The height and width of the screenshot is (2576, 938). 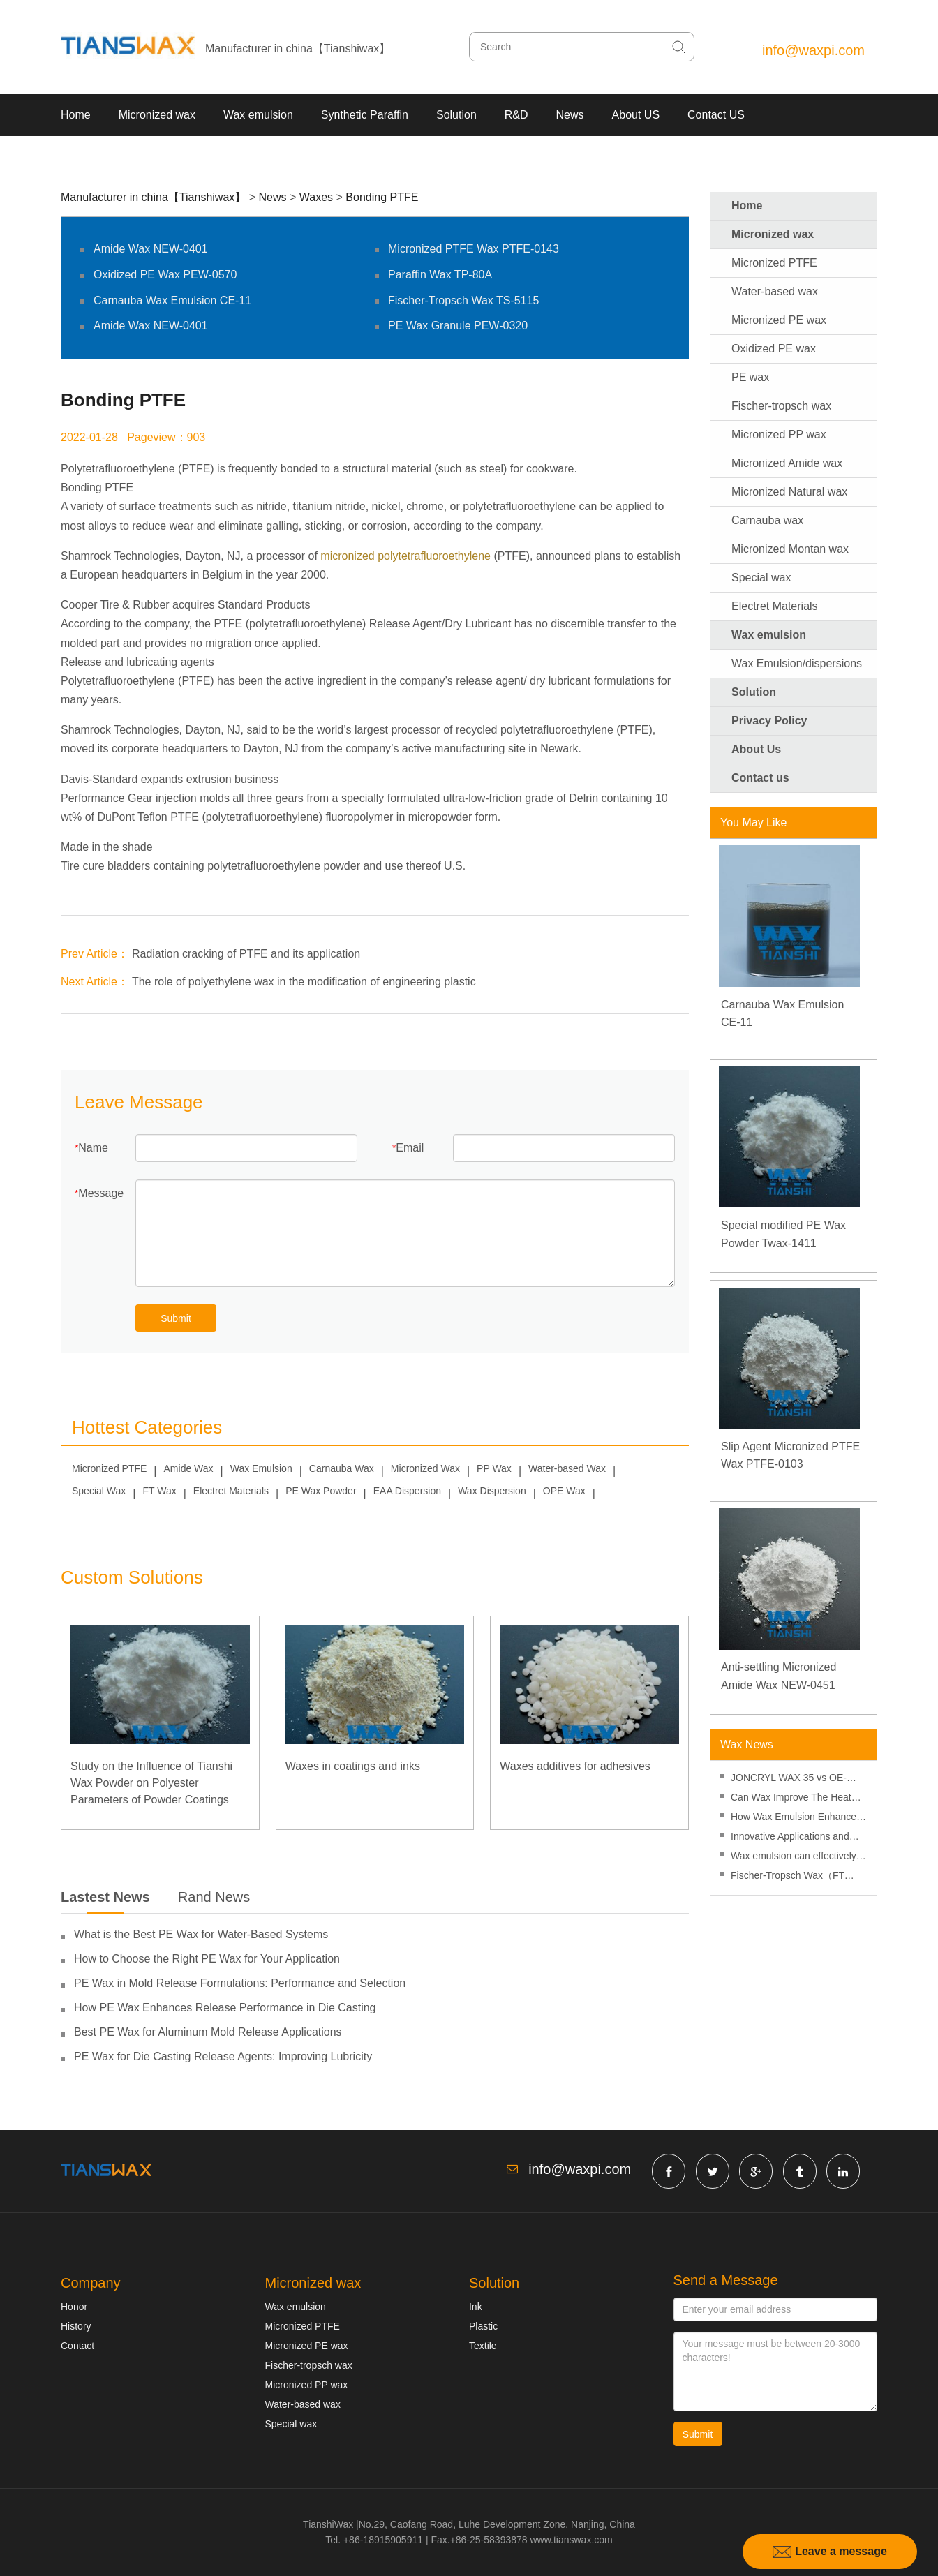 What do you see at coordinates (239, 1983) in the screenshot?
I see `PE Wax in Mold Release Formulations: Performance and Selection` at bounding box center [239, 1983].